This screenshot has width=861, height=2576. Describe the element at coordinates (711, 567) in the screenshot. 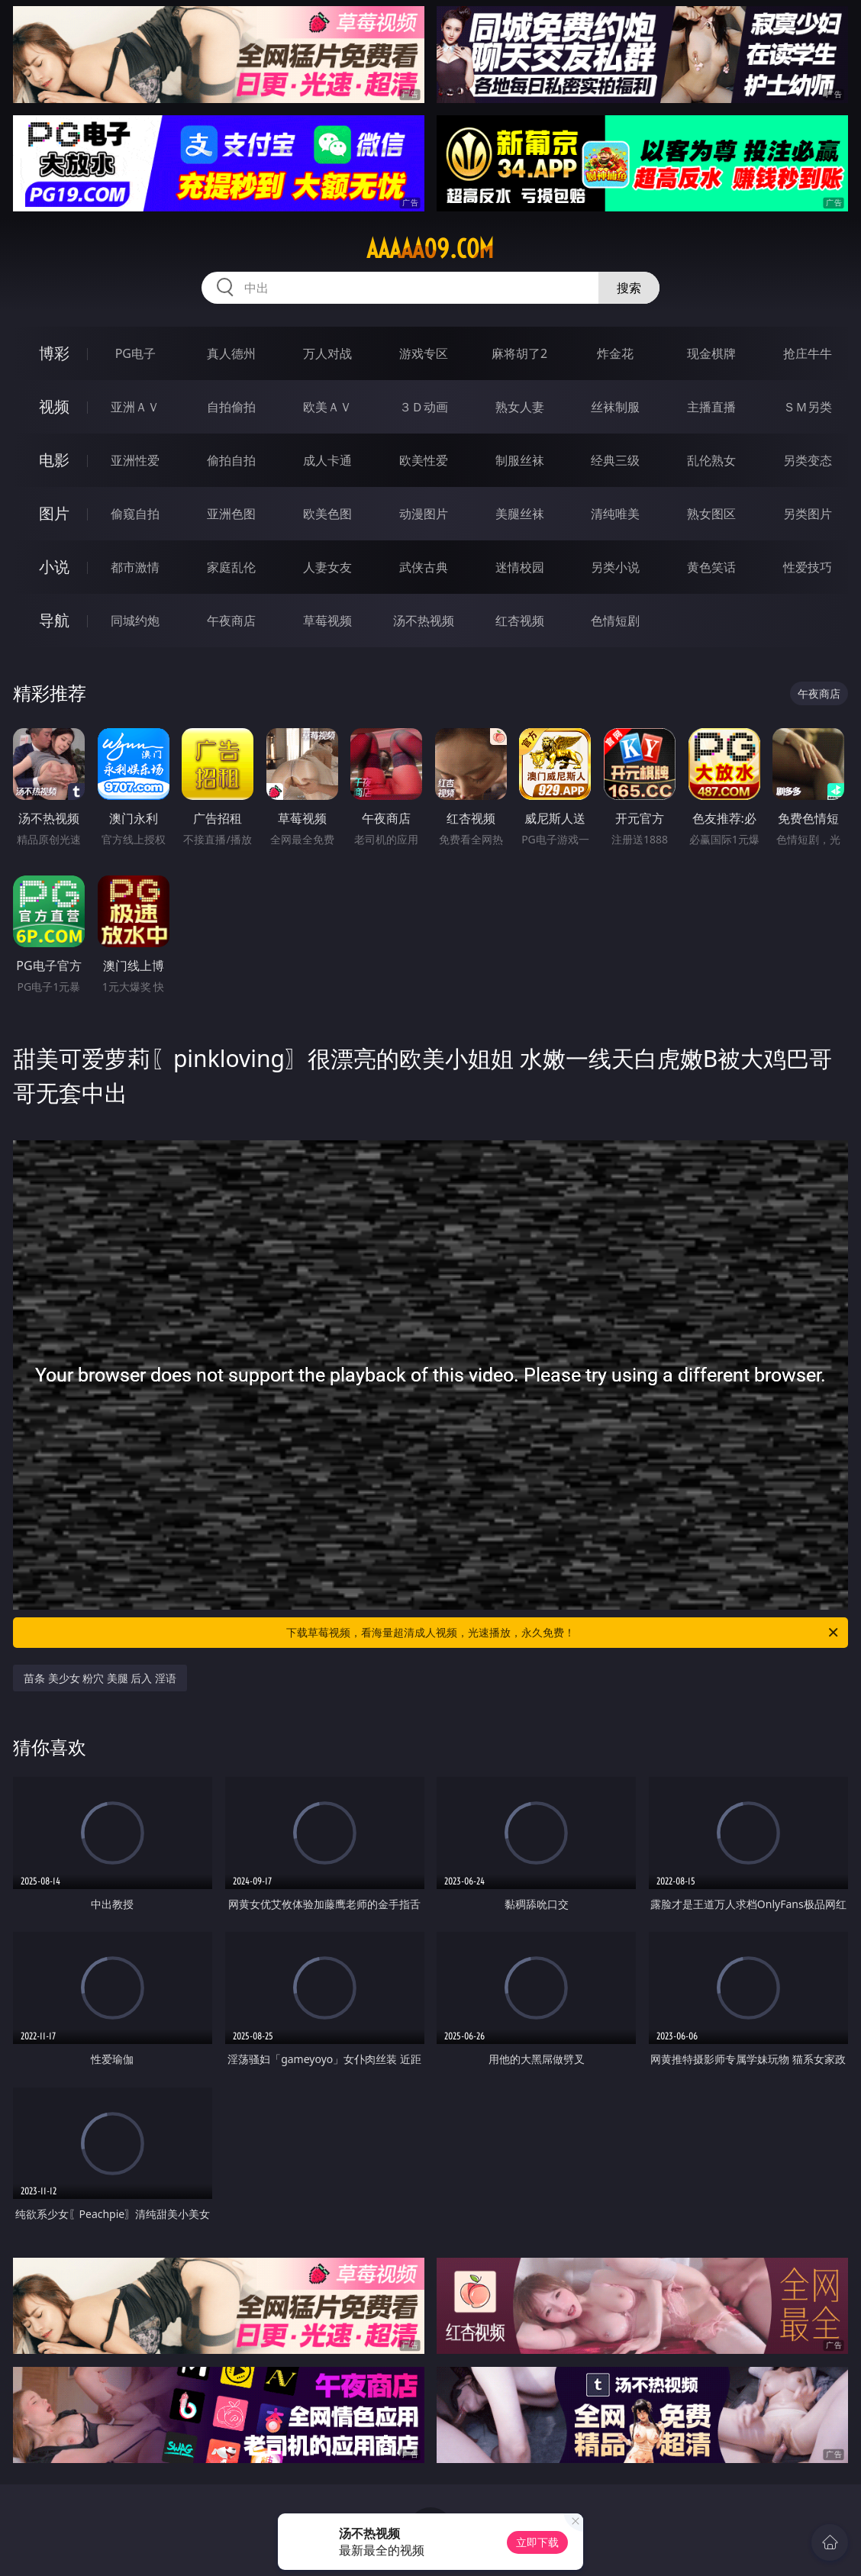

I see `黄色笑话` at that location.